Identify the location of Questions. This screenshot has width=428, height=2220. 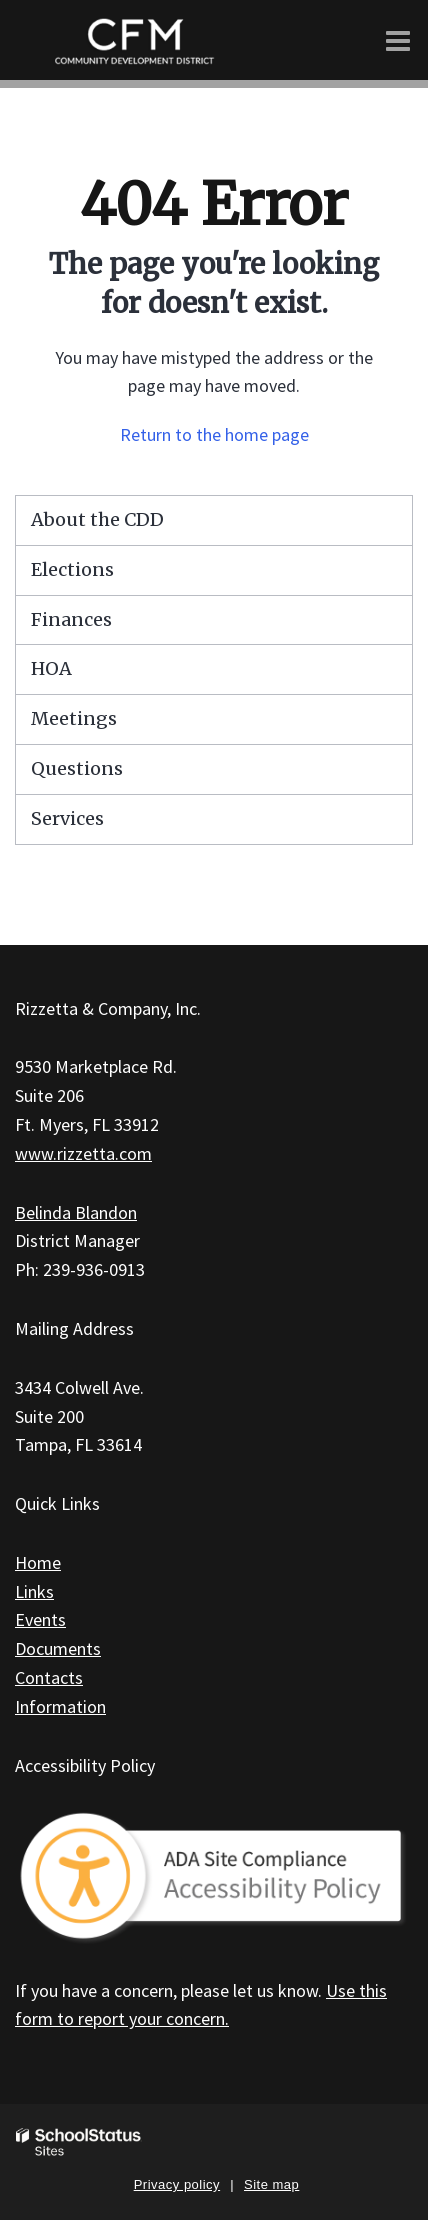
(77, 768).